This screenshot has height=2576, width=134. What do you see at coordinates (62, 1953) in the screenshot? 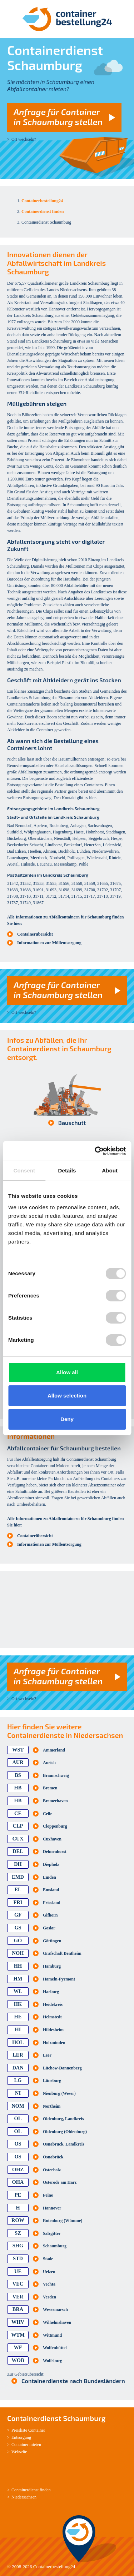
I see `Grafschaft Bentheim` at bounding box center [62, 1953].